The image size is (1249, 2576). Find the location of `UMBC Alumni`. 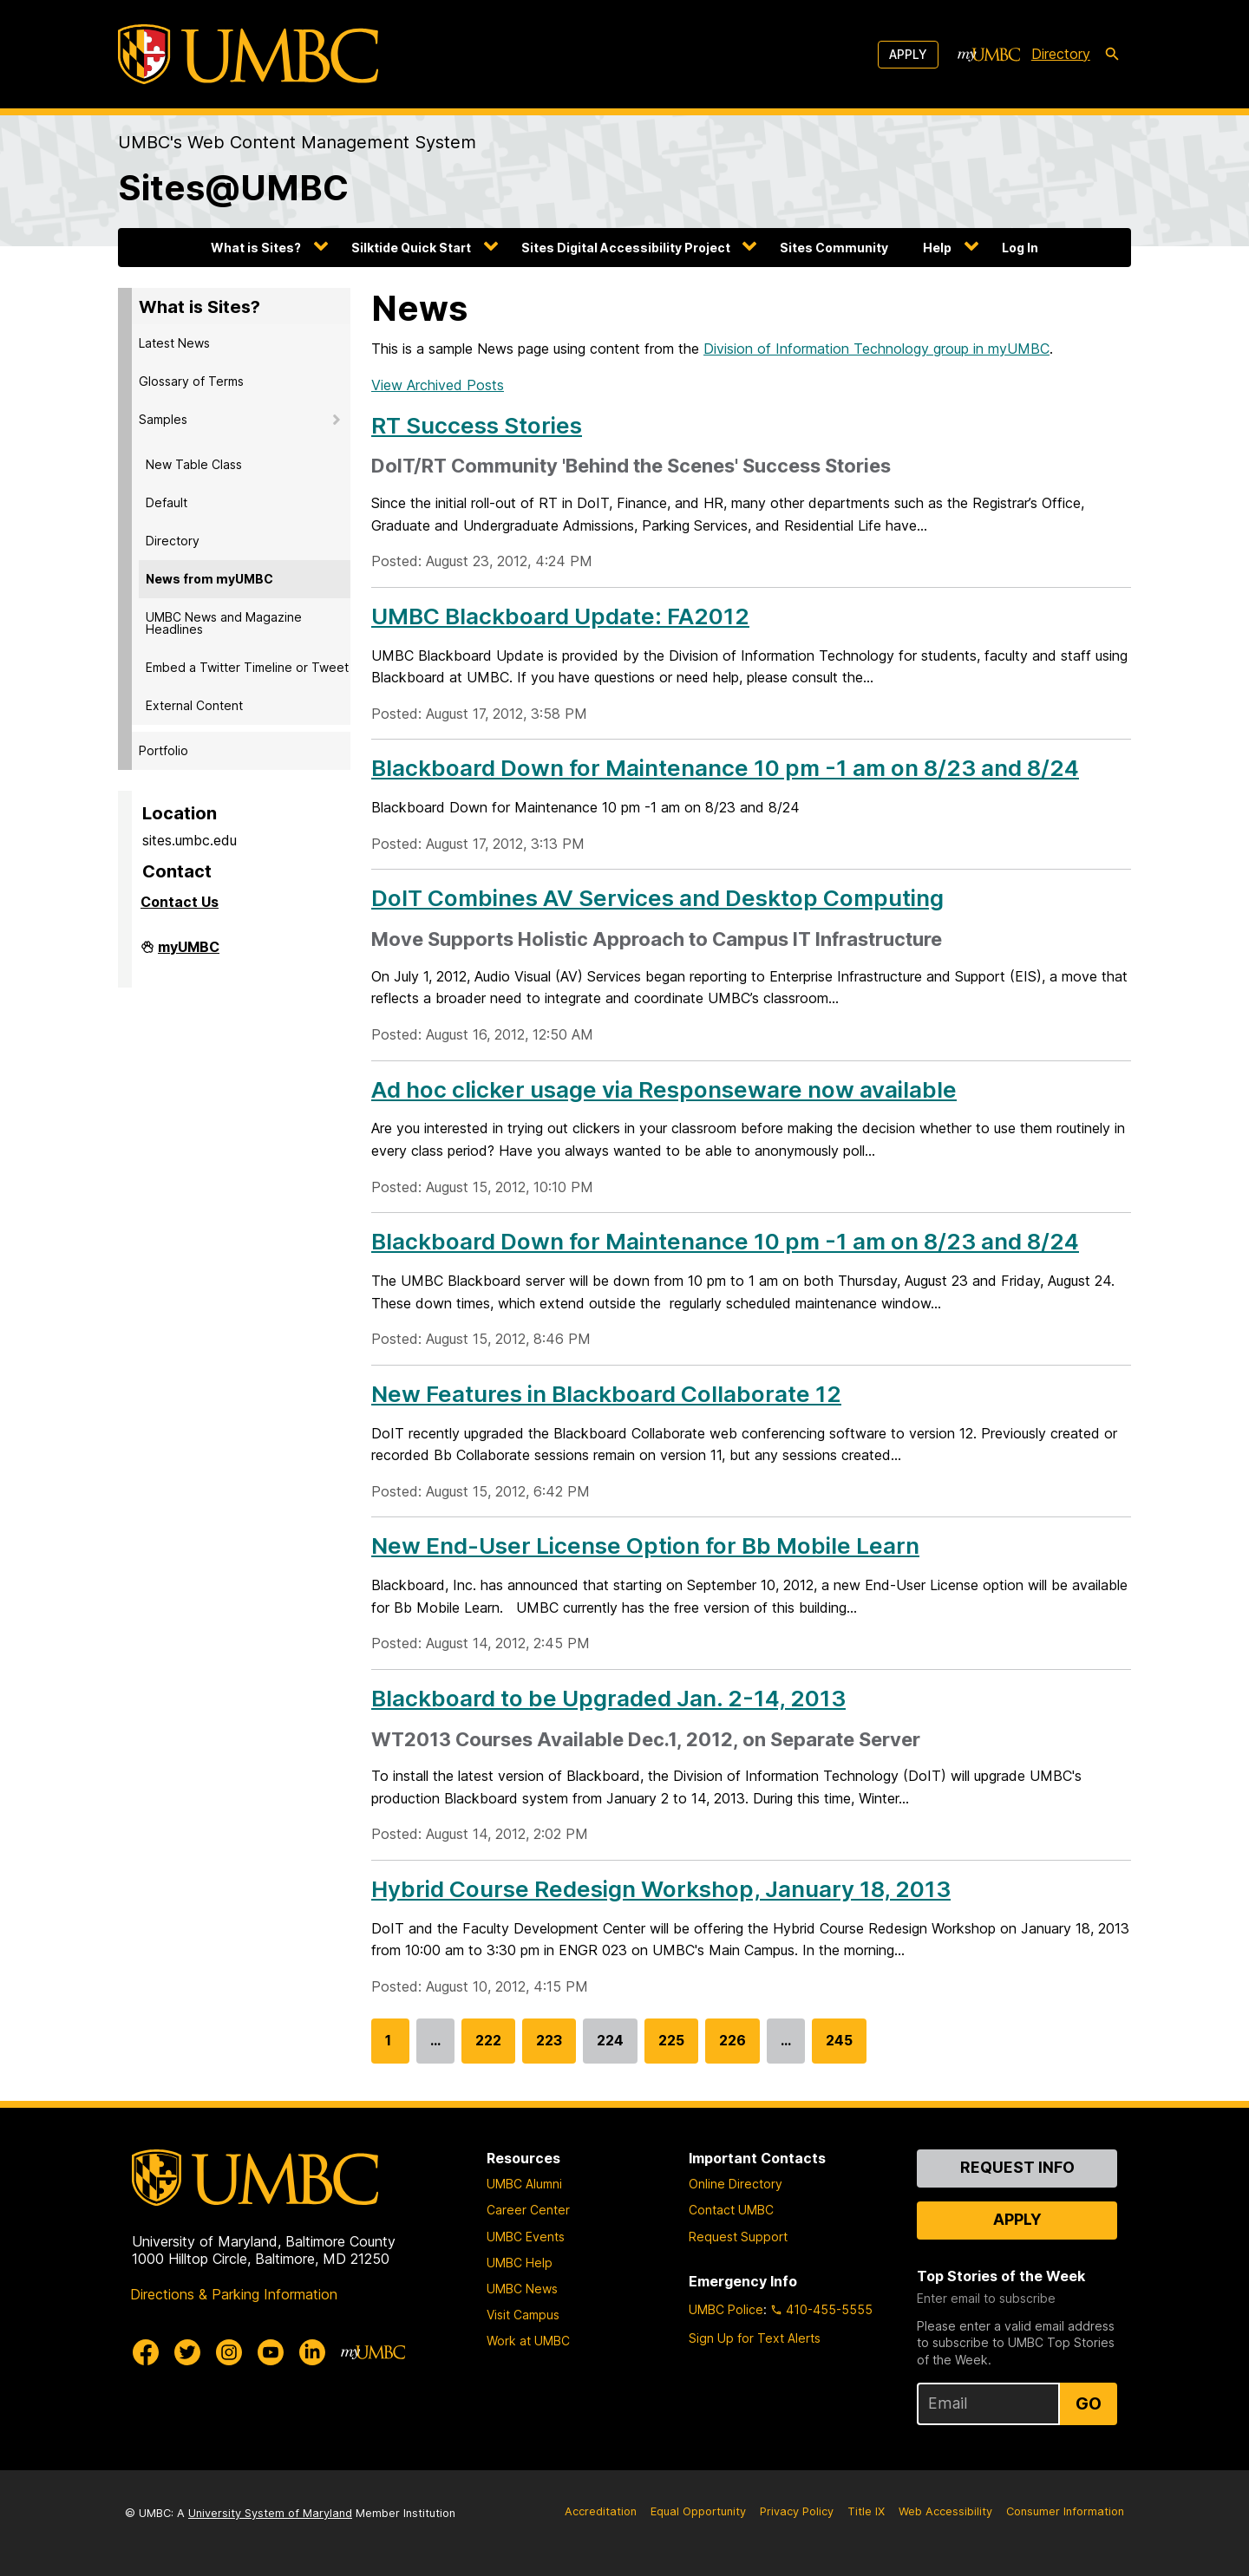

UMBC Alumni is located at coordinates (524, 2183).